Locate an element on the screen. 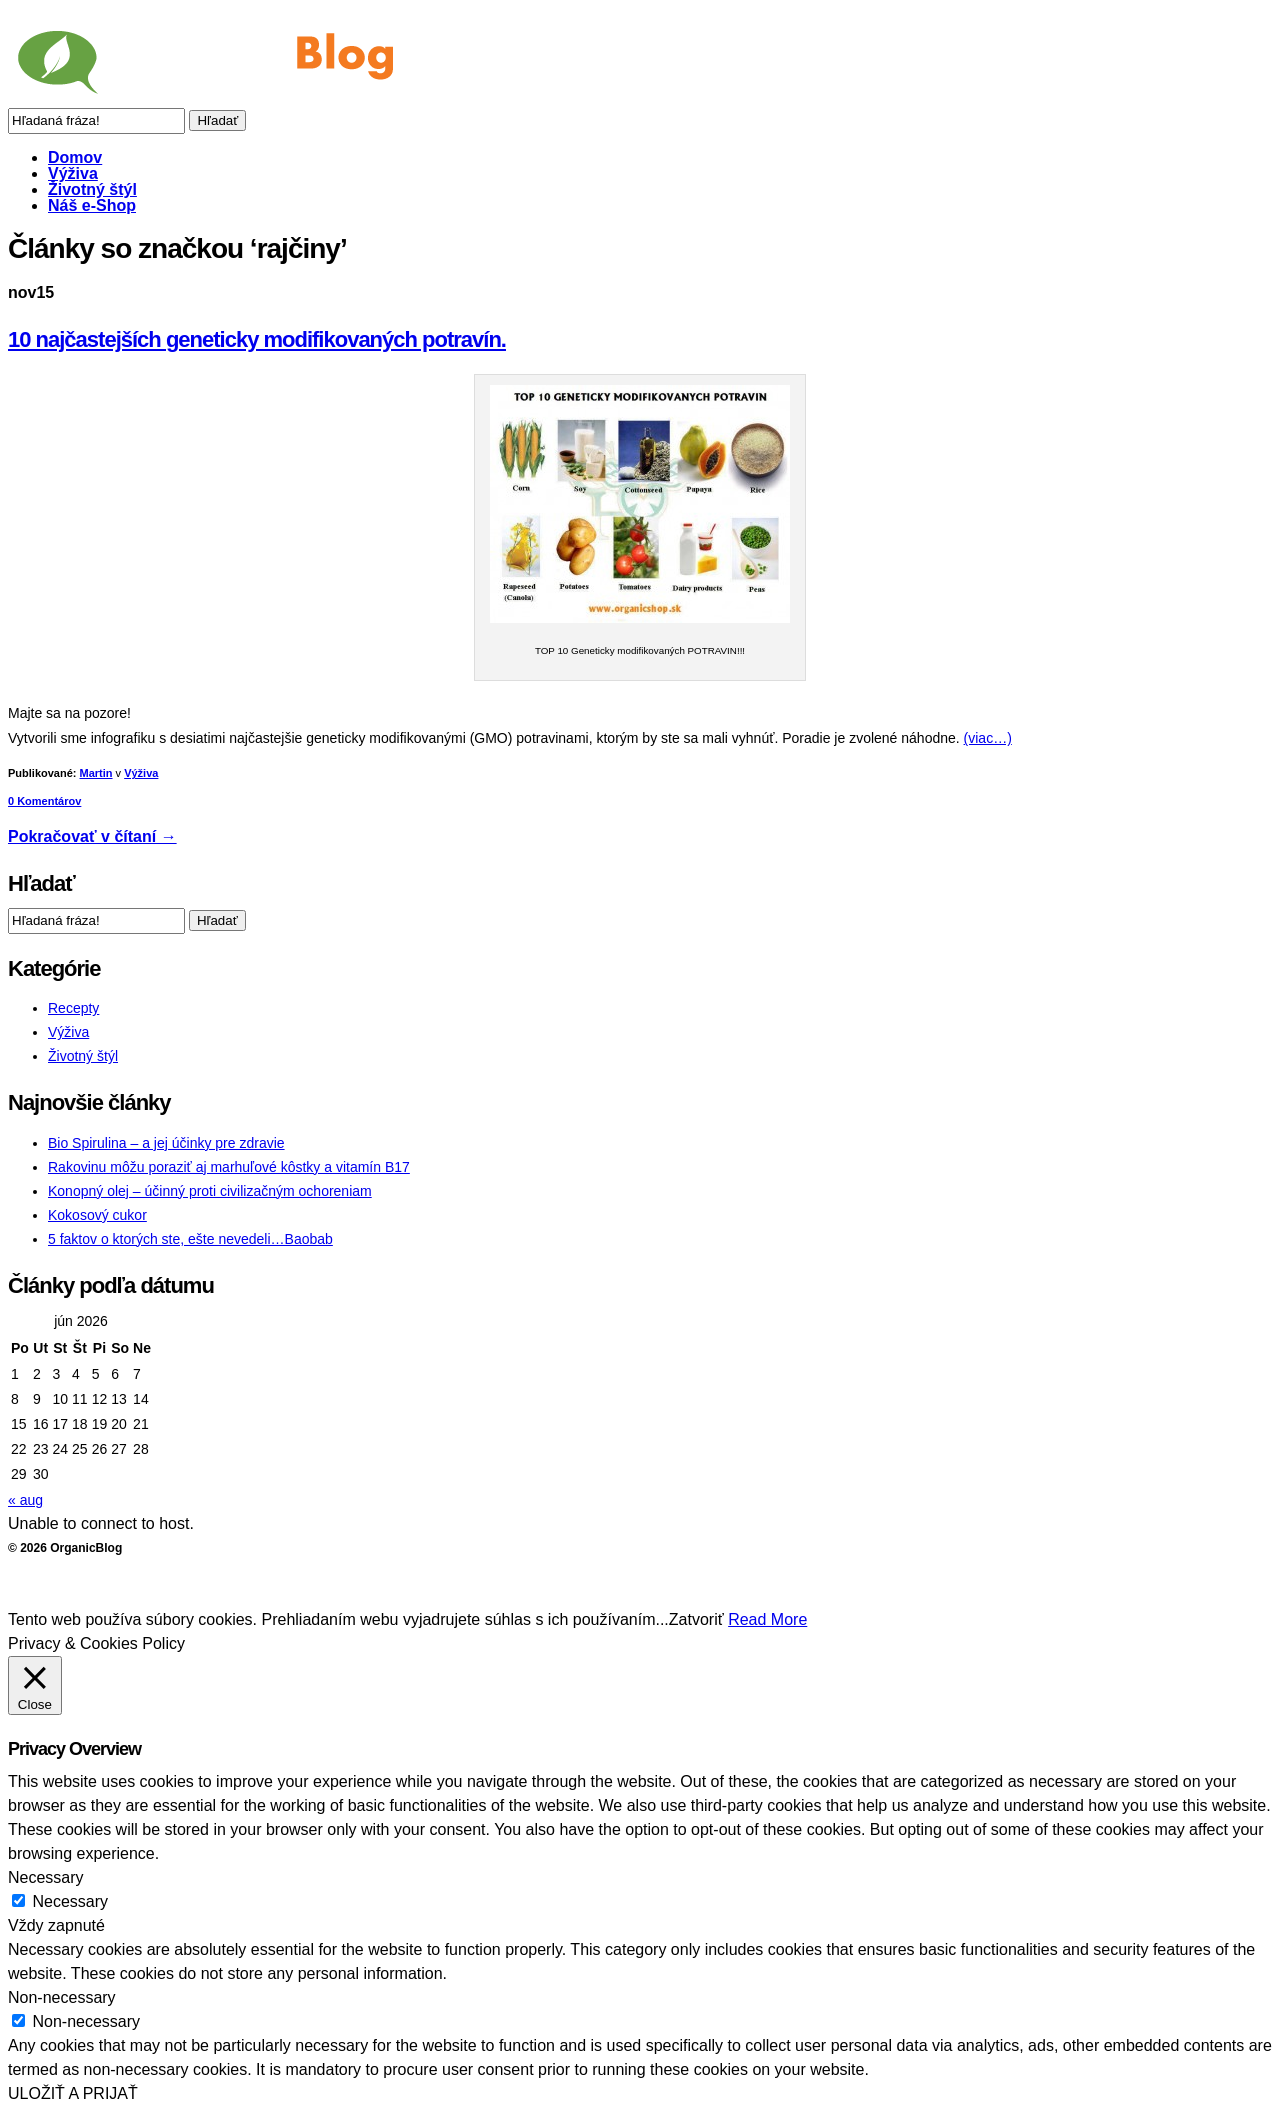 Image resolution: width=1280 pixels, height=2114 pixels. Náš e-Shop is located at coordinates (92, 205).